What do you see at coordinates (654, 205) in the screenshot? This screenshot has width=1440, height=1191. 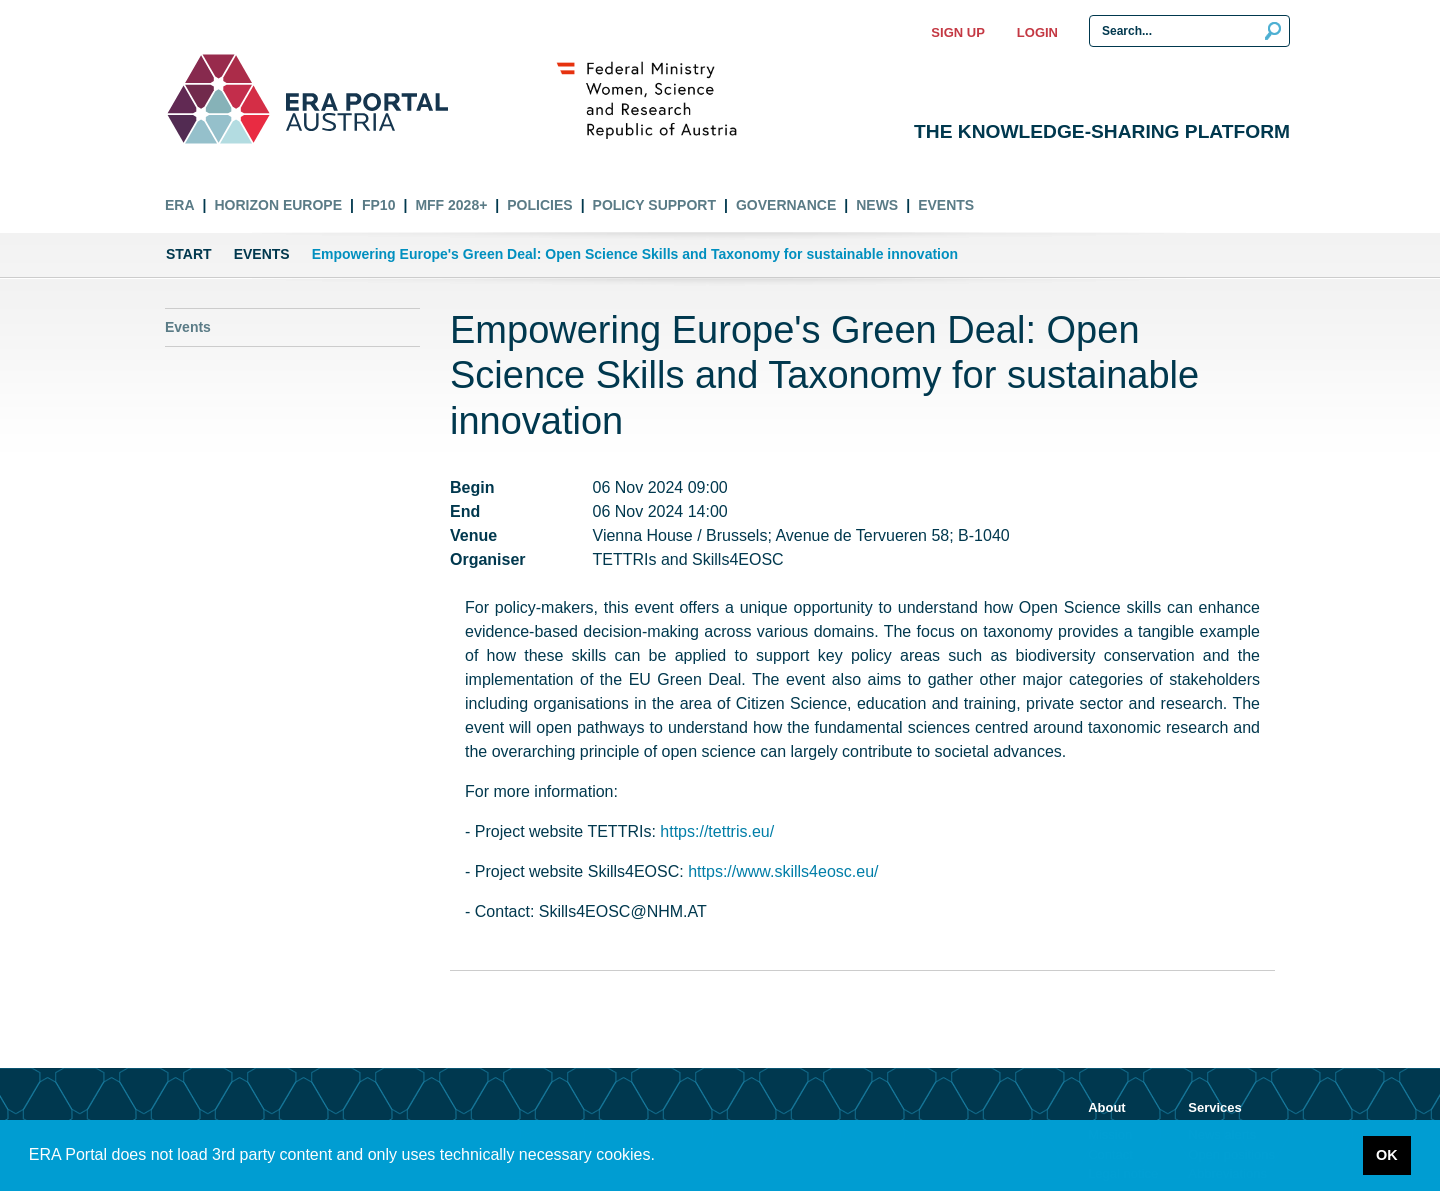 I see `Policy Support` at bounding box center [654, 205].